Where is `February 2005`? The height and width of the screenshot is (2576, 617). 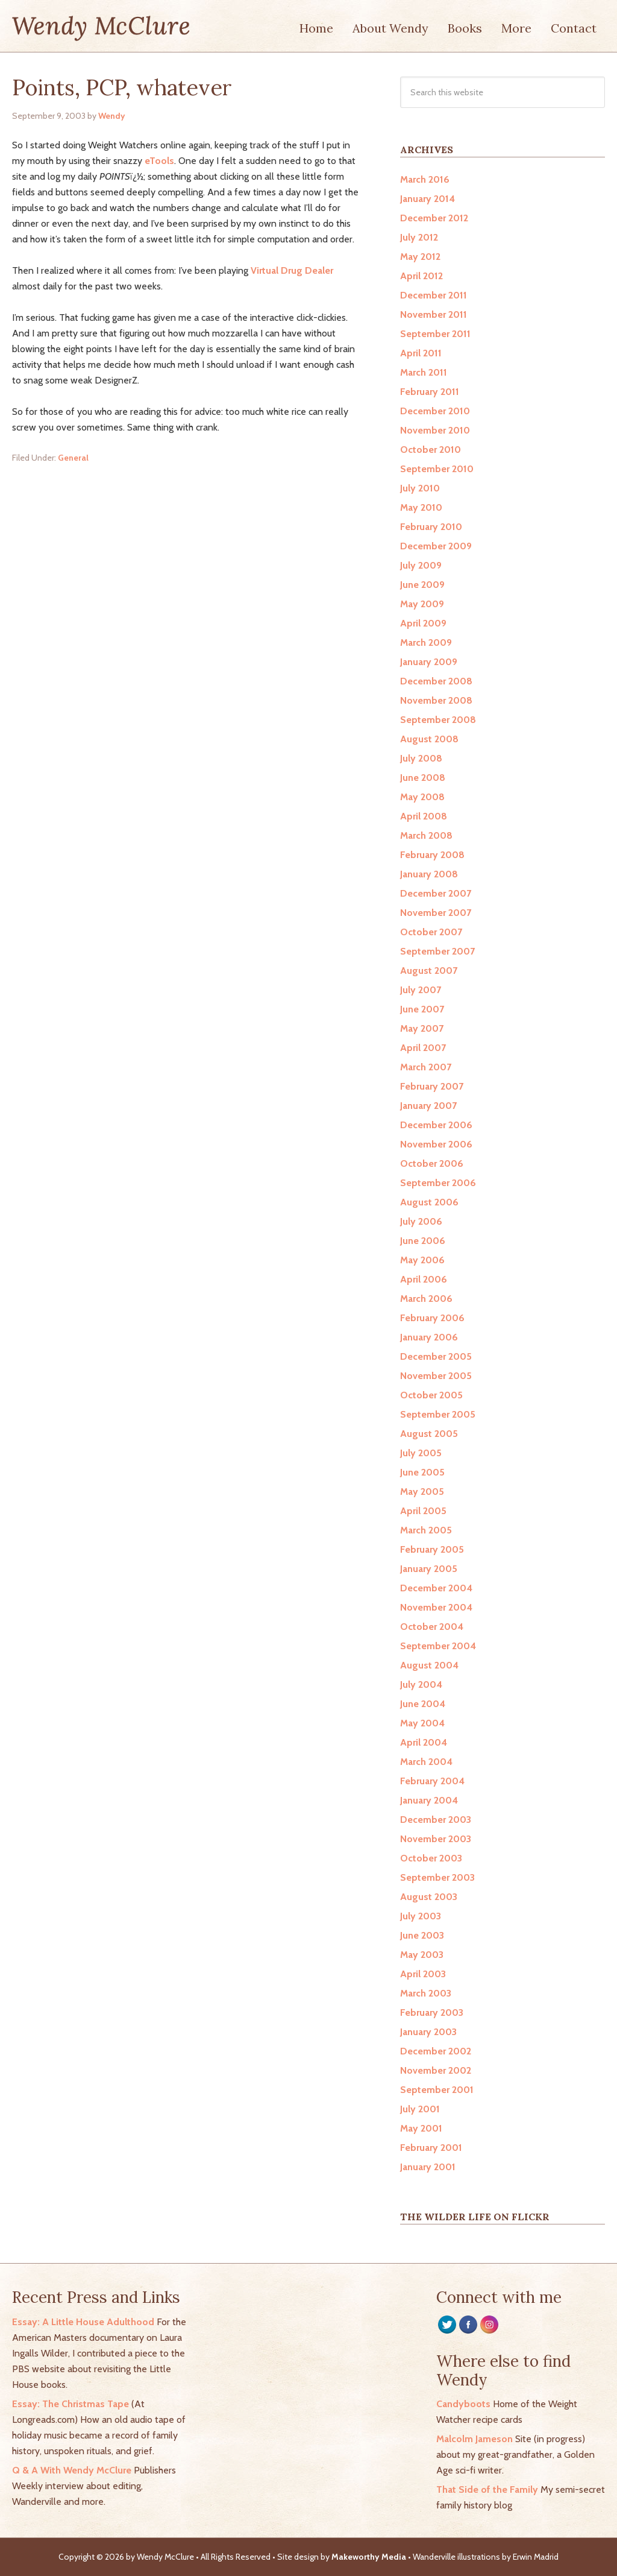 February 2005 is located at coordinates (432, 1549).